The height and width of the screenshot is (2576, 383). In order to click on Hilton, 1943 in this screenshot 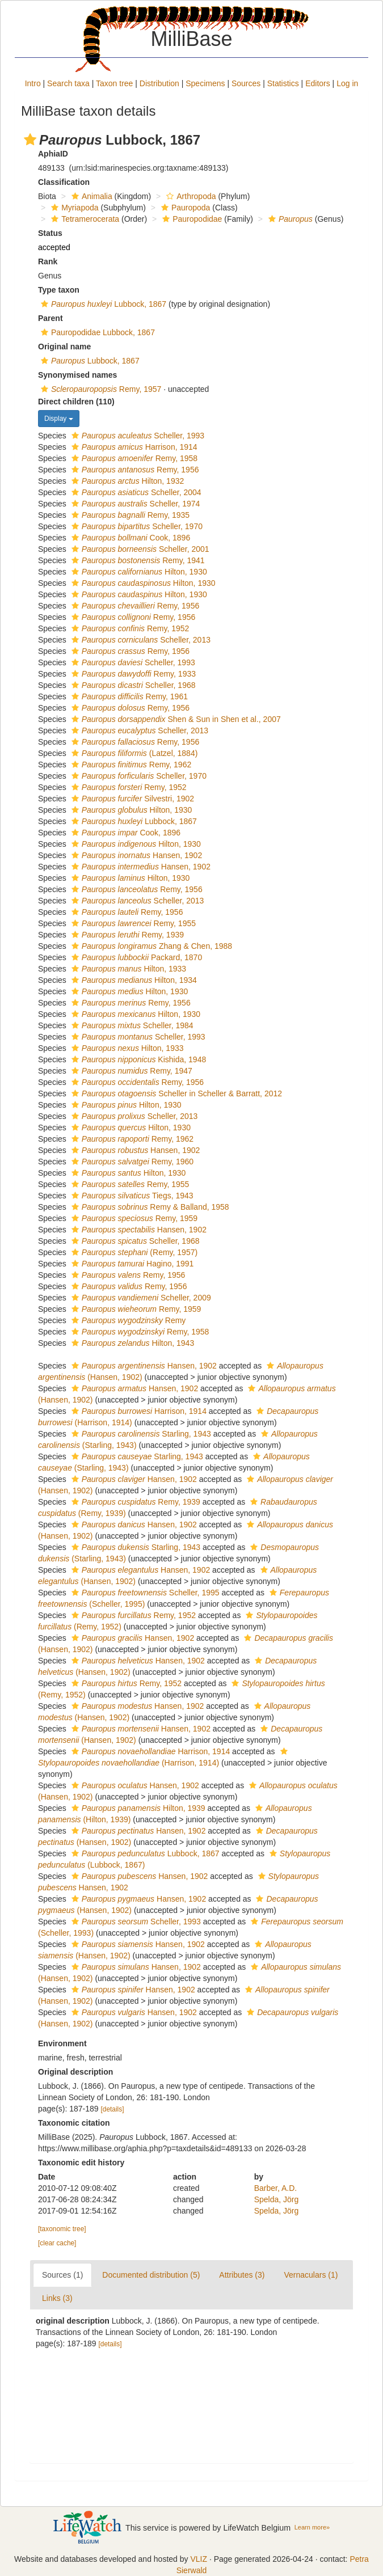, I will do `click(131, 1343)`.